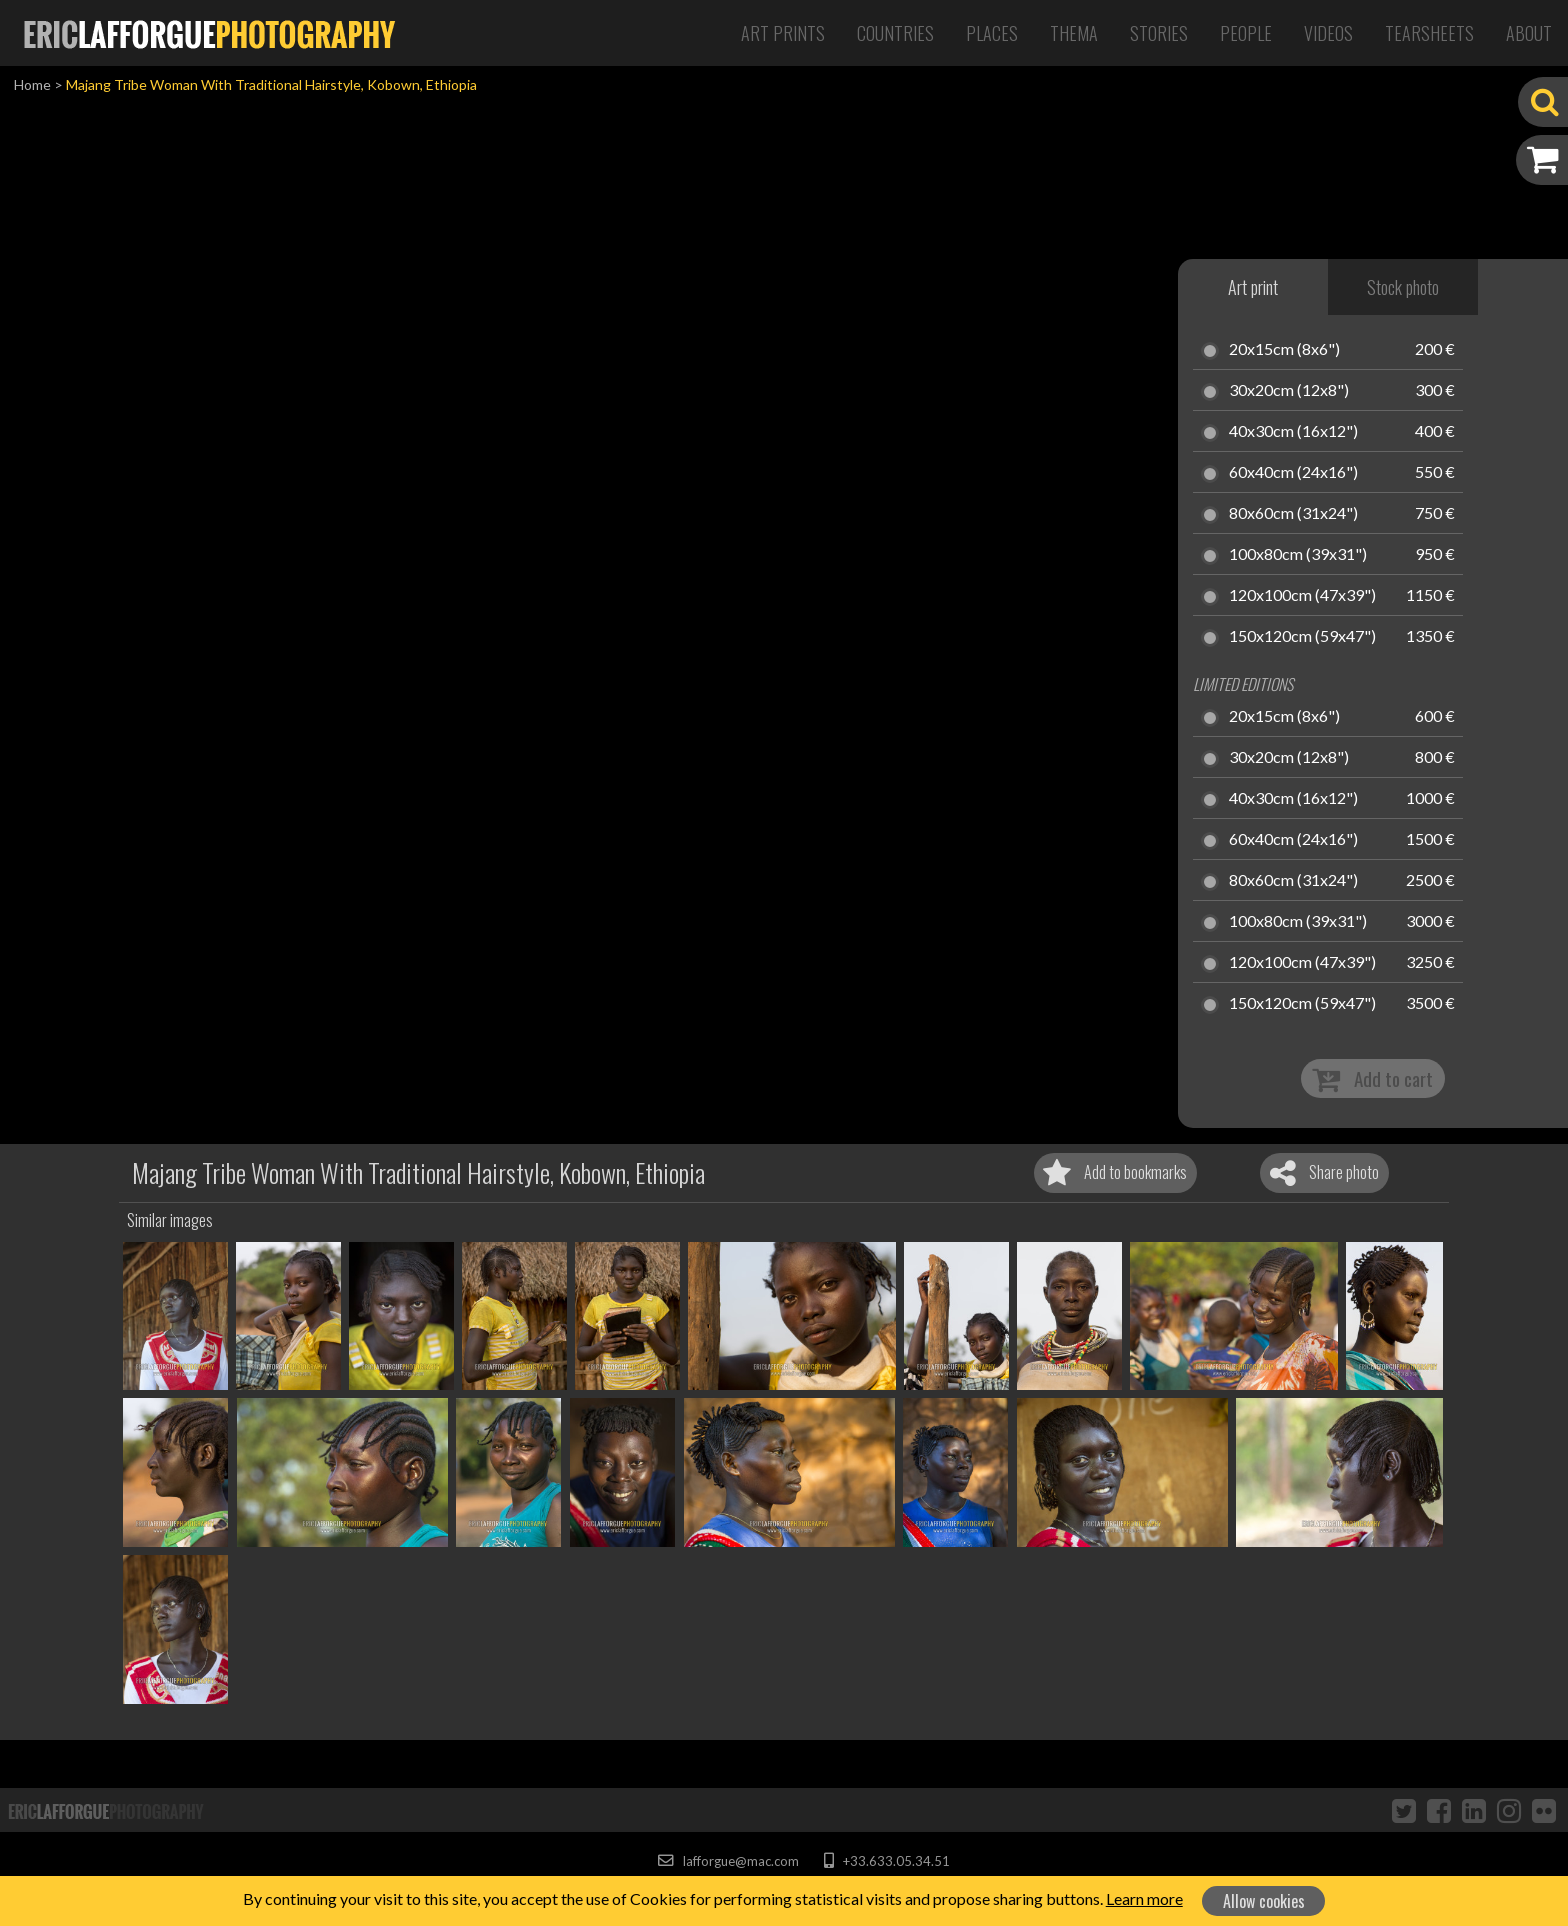 The image size is (1568, 1926). What do you see at coordinates (1264, 1901) in the screenshot?
I see `Allow cookies` at bounding box center [1264, 1901].